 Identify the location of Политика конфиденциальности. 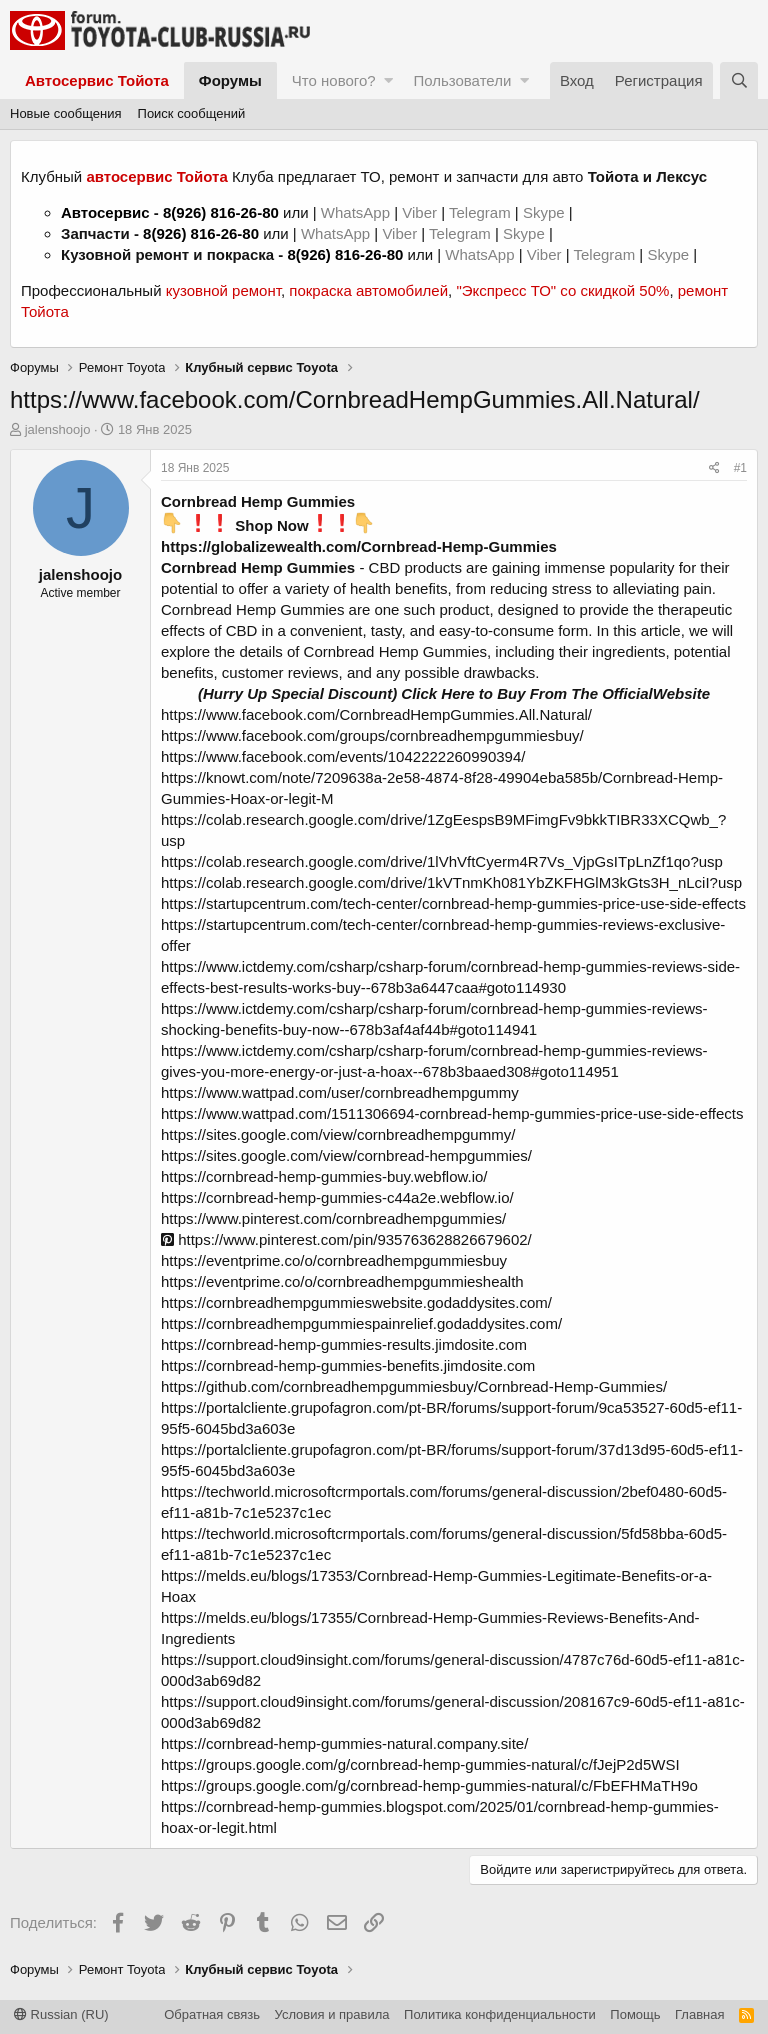
(500, 2014).